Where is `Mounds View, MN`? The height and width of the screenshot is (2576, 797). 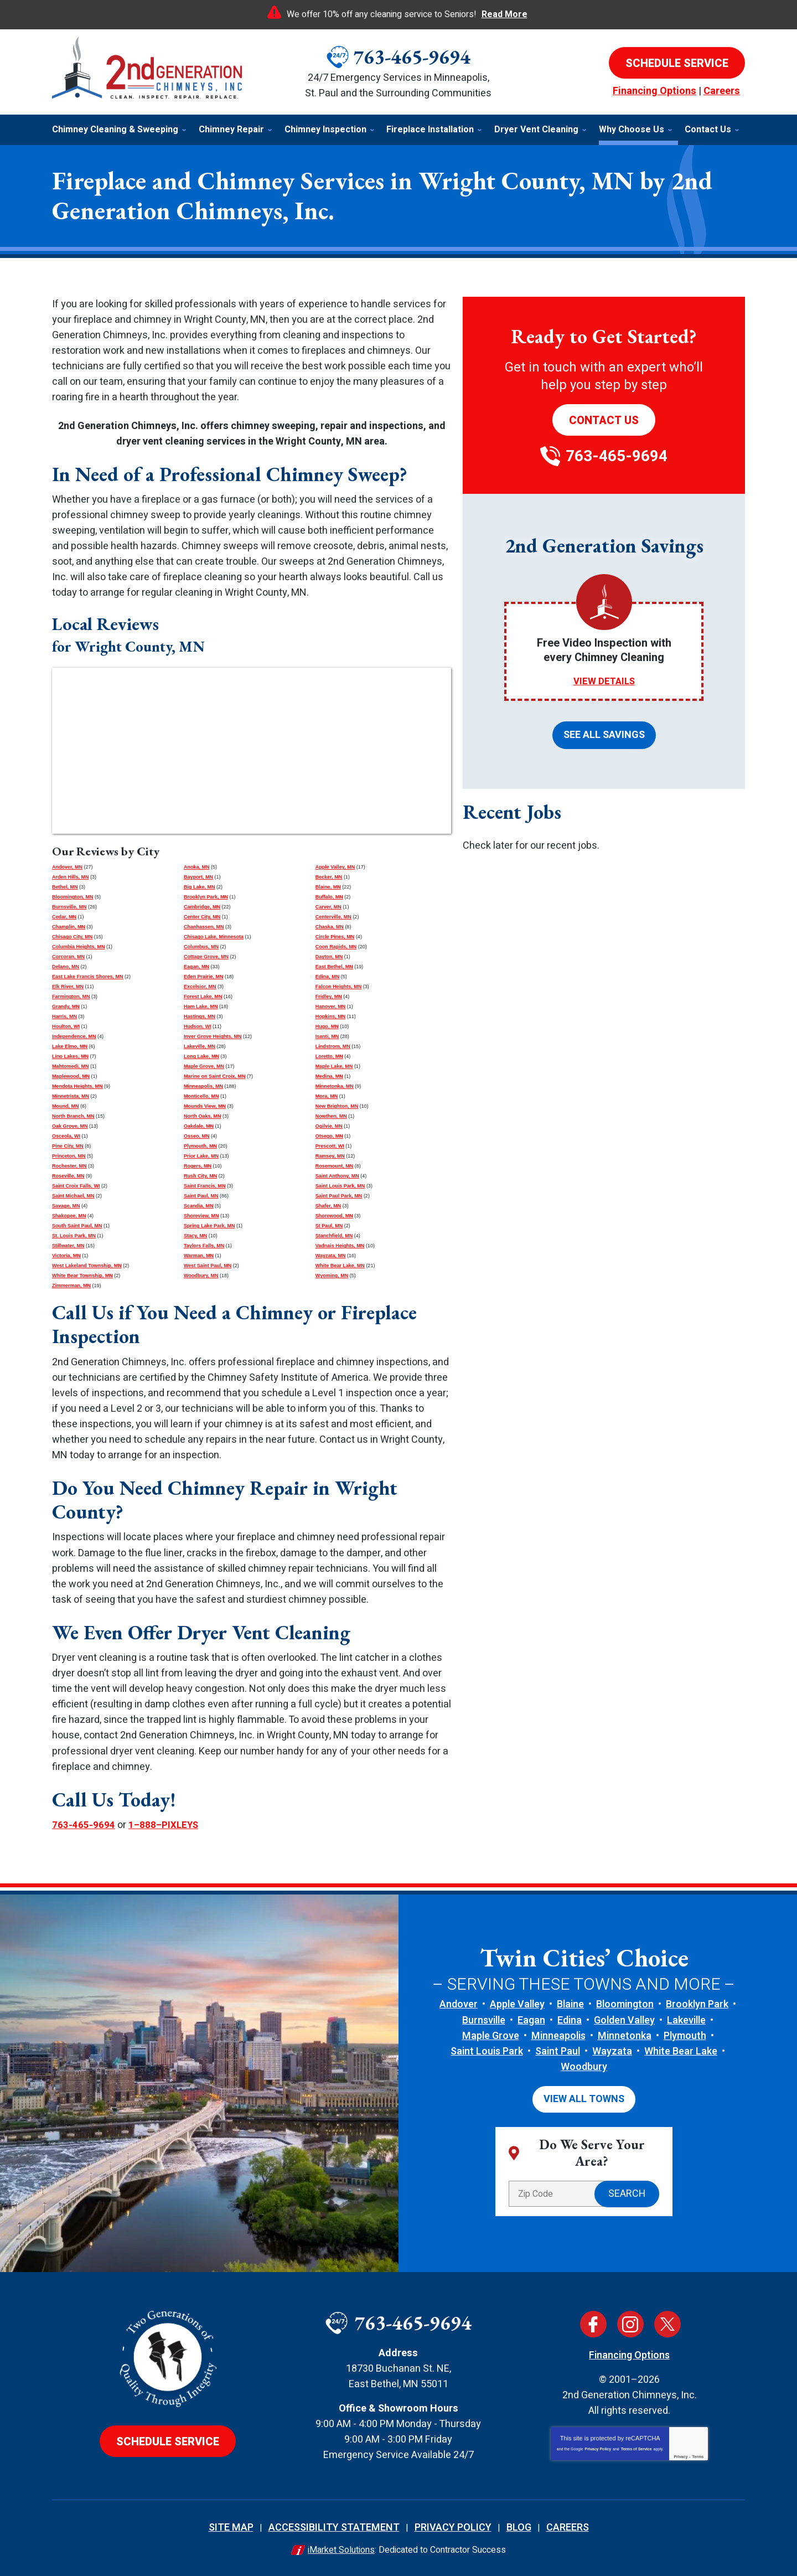 Mounds View, MN is located at coordinates (205, 1106).